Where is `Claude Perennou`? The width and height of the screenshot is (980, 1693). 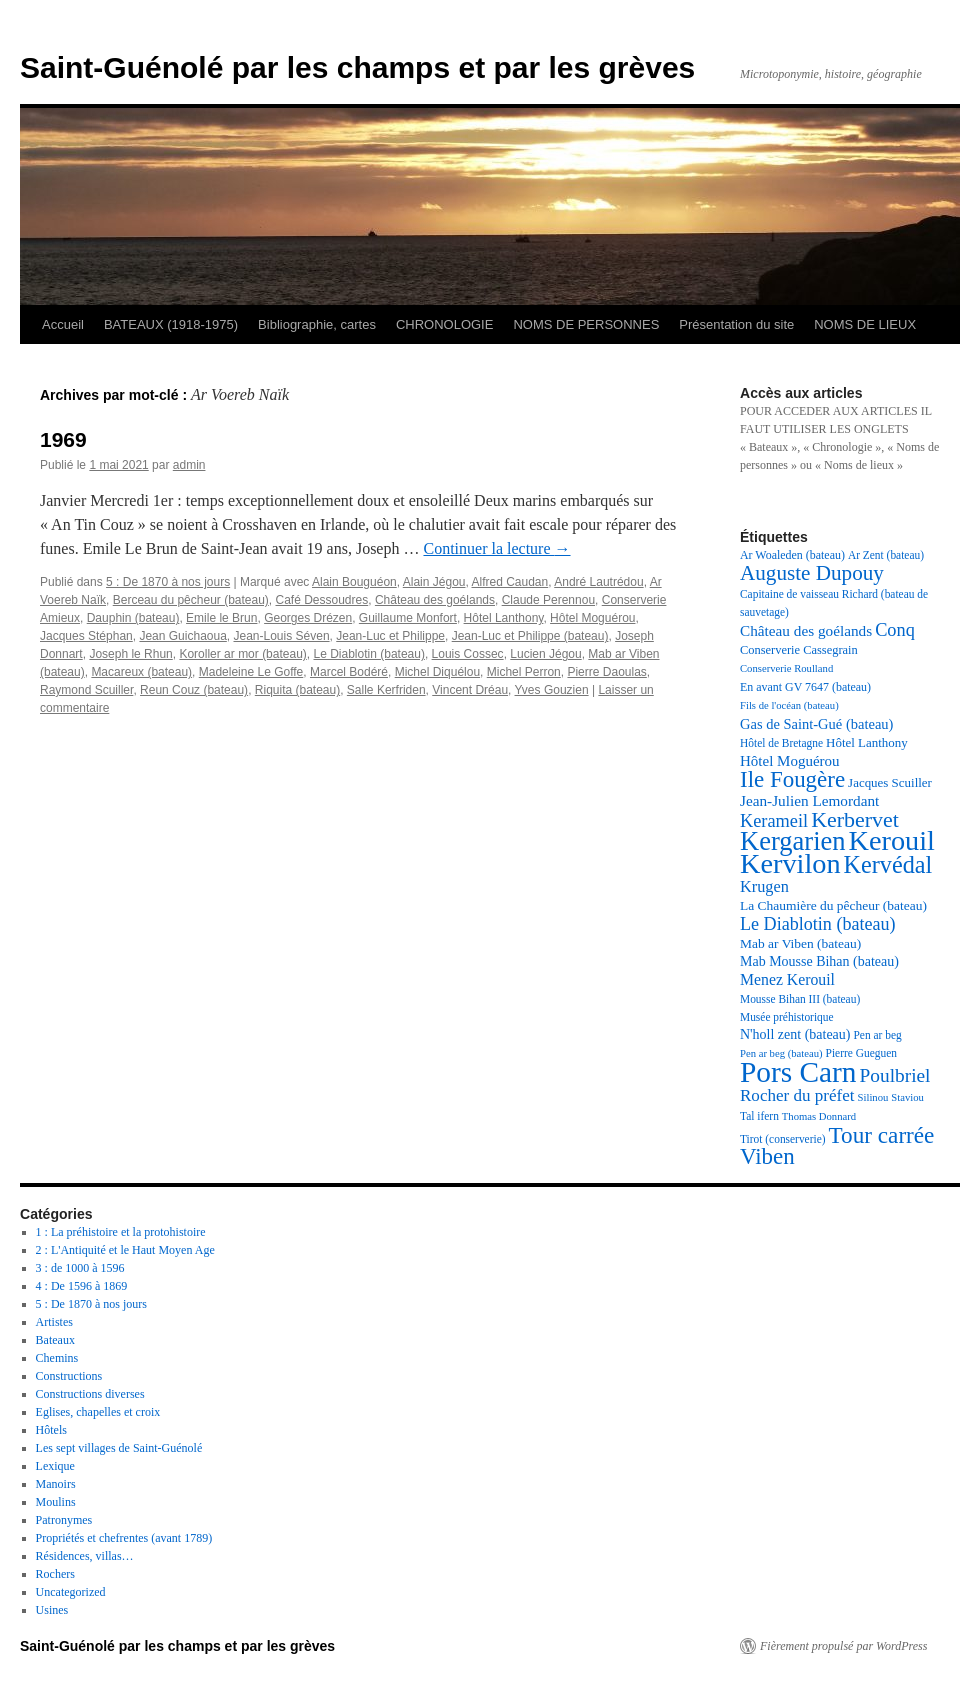 Claude Perennou is located at coordinates (548, 600).